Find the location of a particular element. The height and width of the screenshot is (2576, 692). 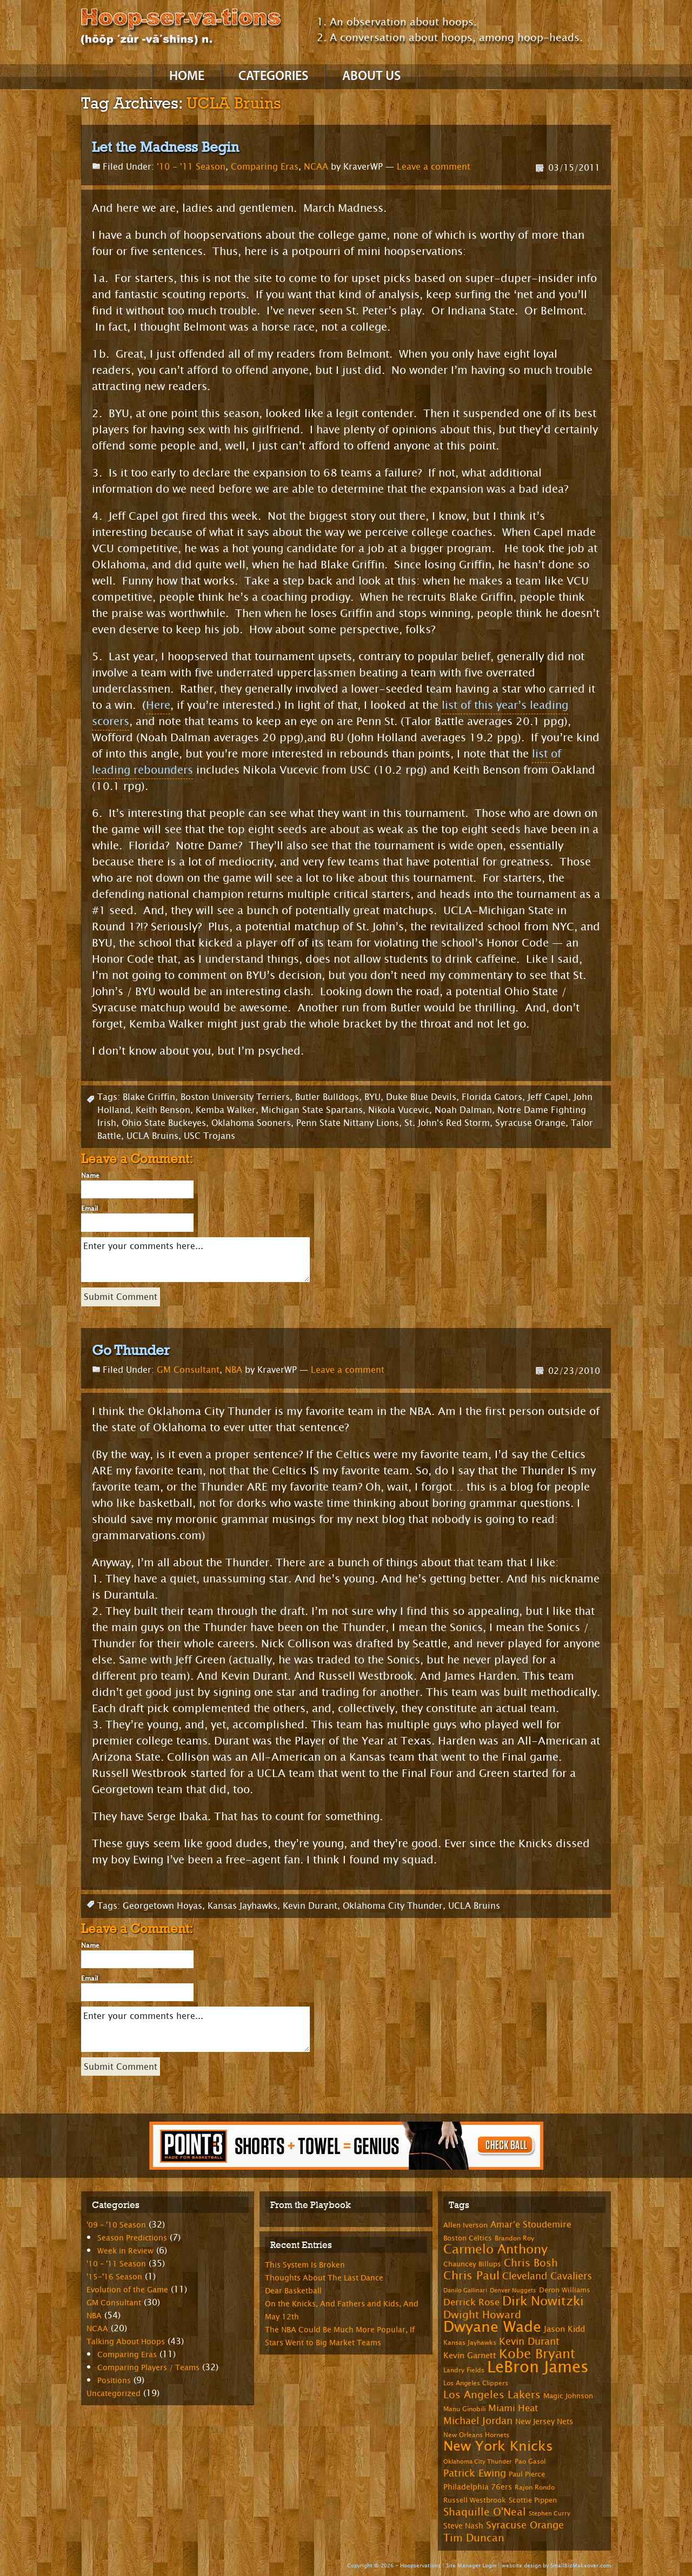

Carmelo Anthony [Carmelo Anthony (23 items)] is located at coordinates (495, 2249).